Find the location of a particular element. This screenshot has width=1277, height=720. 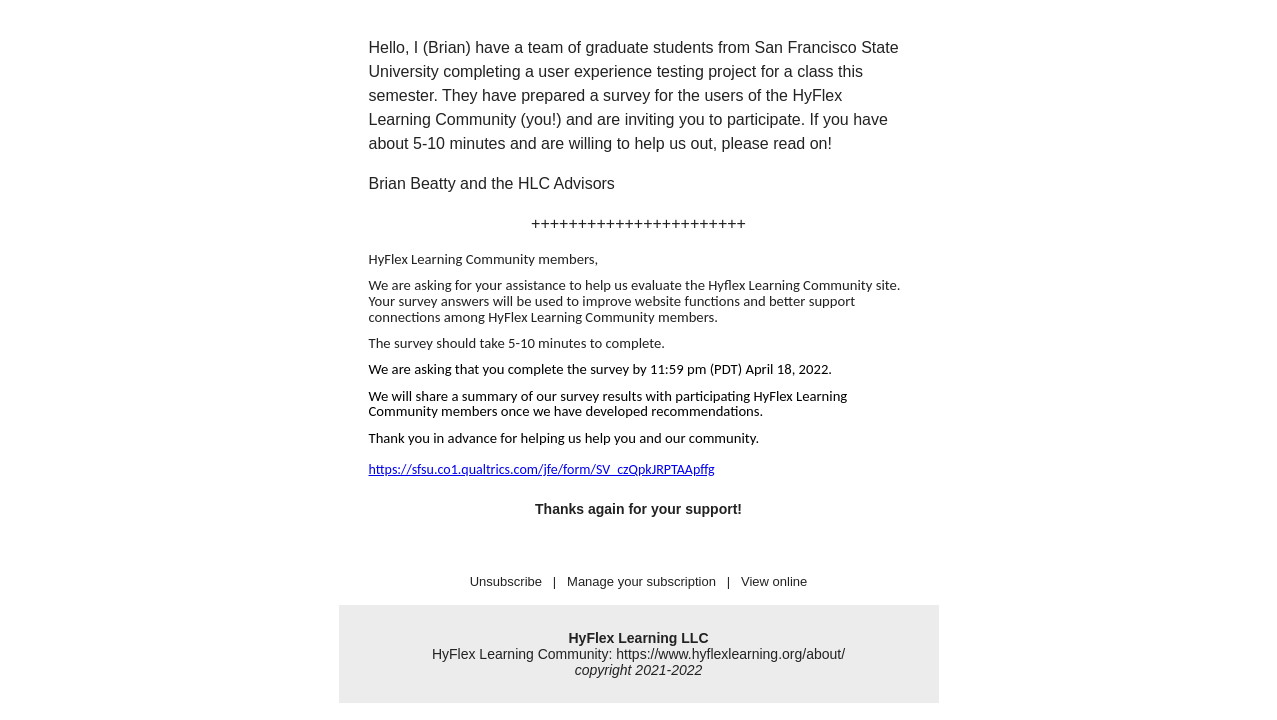

https://sfsu.co1.qualtrics.com/jfe/form/SV_czQpkJRPTAApffg is located at coordinates (542, 469).